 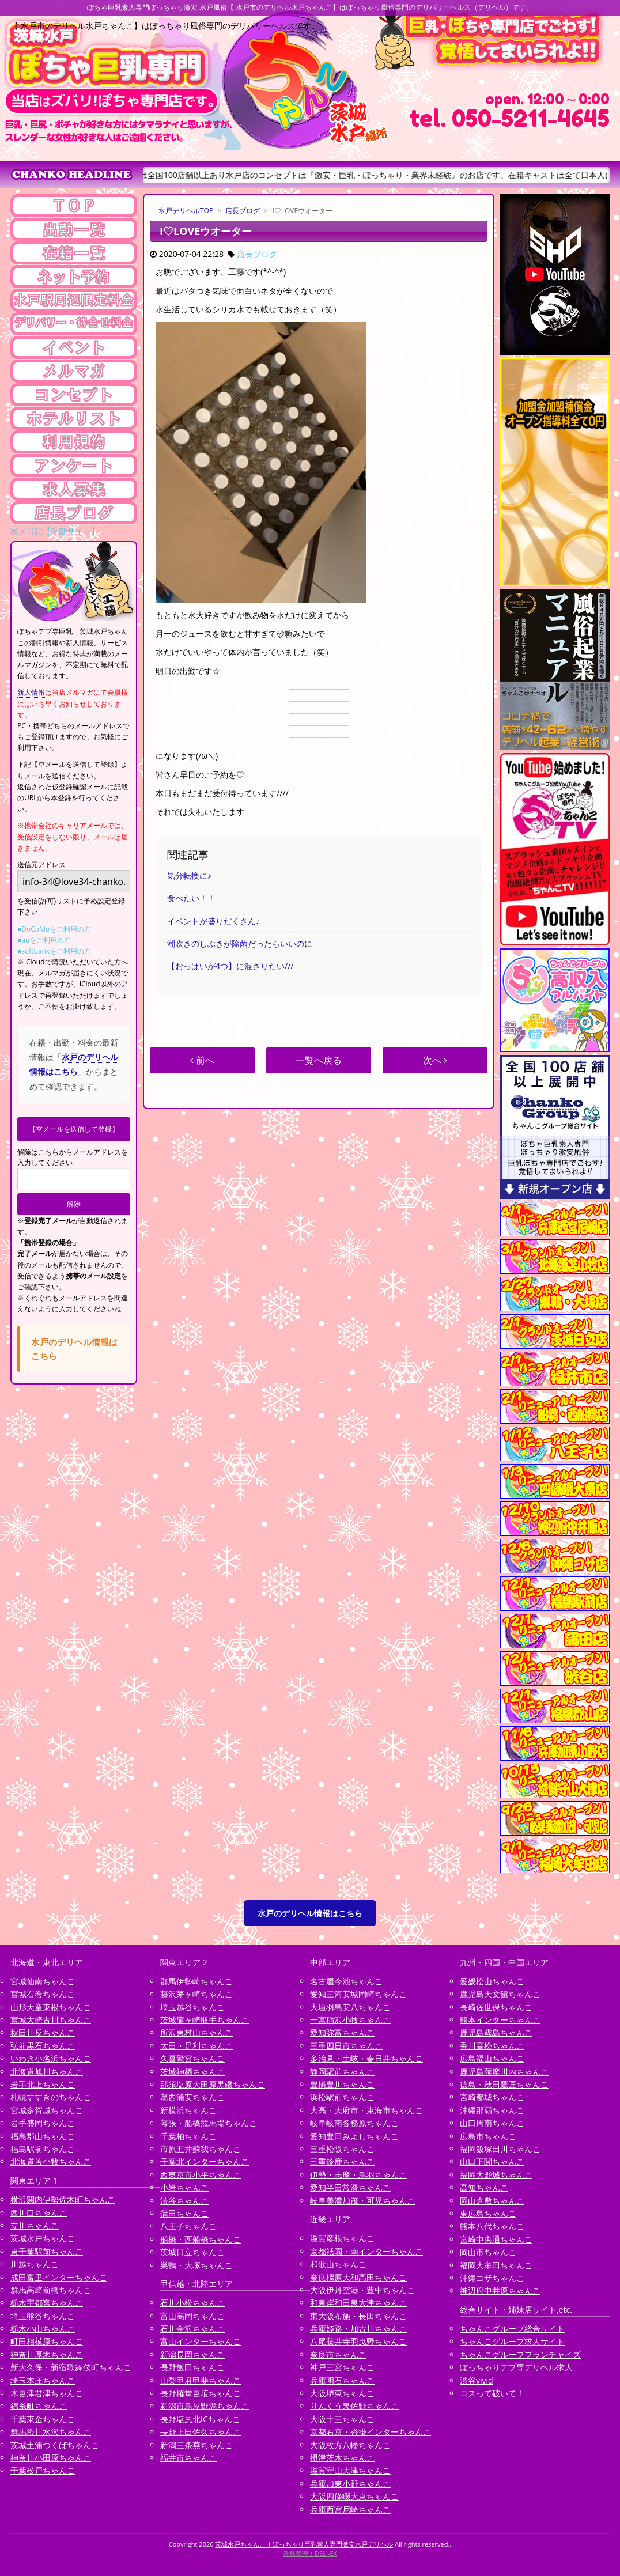 What do you see at coordinates (342, 2148) in the screenshot?
I see `三重松阪ちゃんこ` at bounding box center [342, 2148].